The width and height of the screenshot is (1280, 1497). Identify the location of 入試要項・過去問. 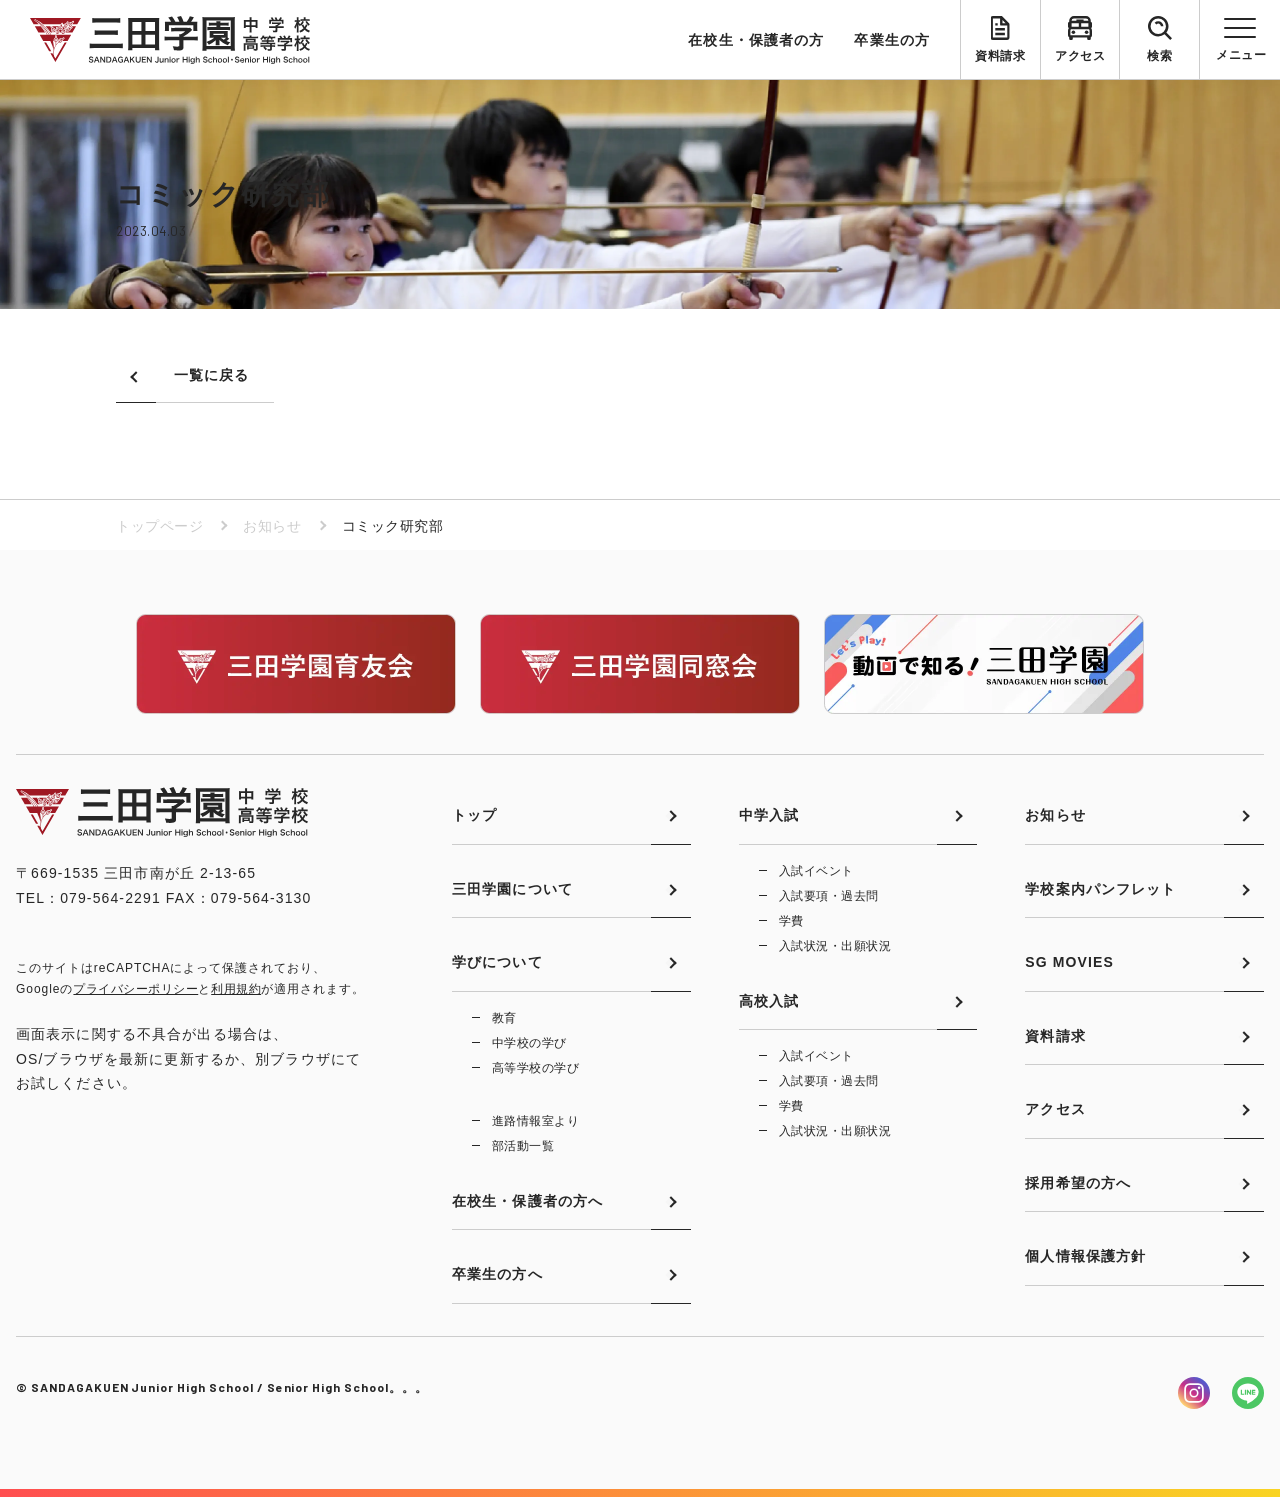
(829, 896).